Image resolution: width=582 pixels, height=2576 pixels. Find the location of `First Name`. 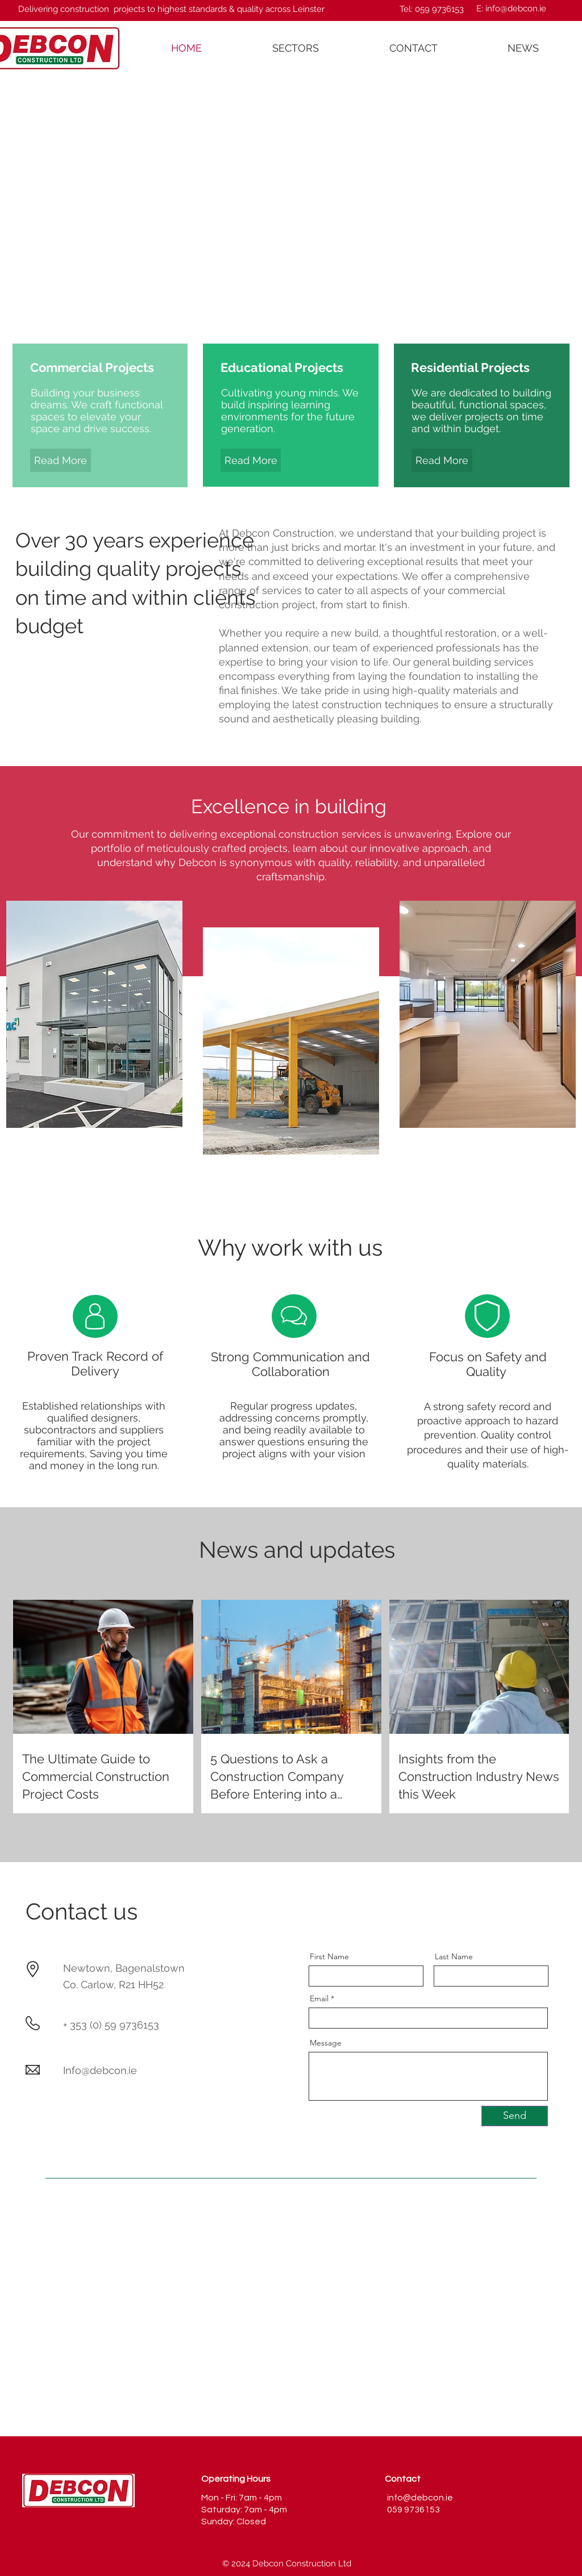

First Name is located at coordinates (329, 1956).